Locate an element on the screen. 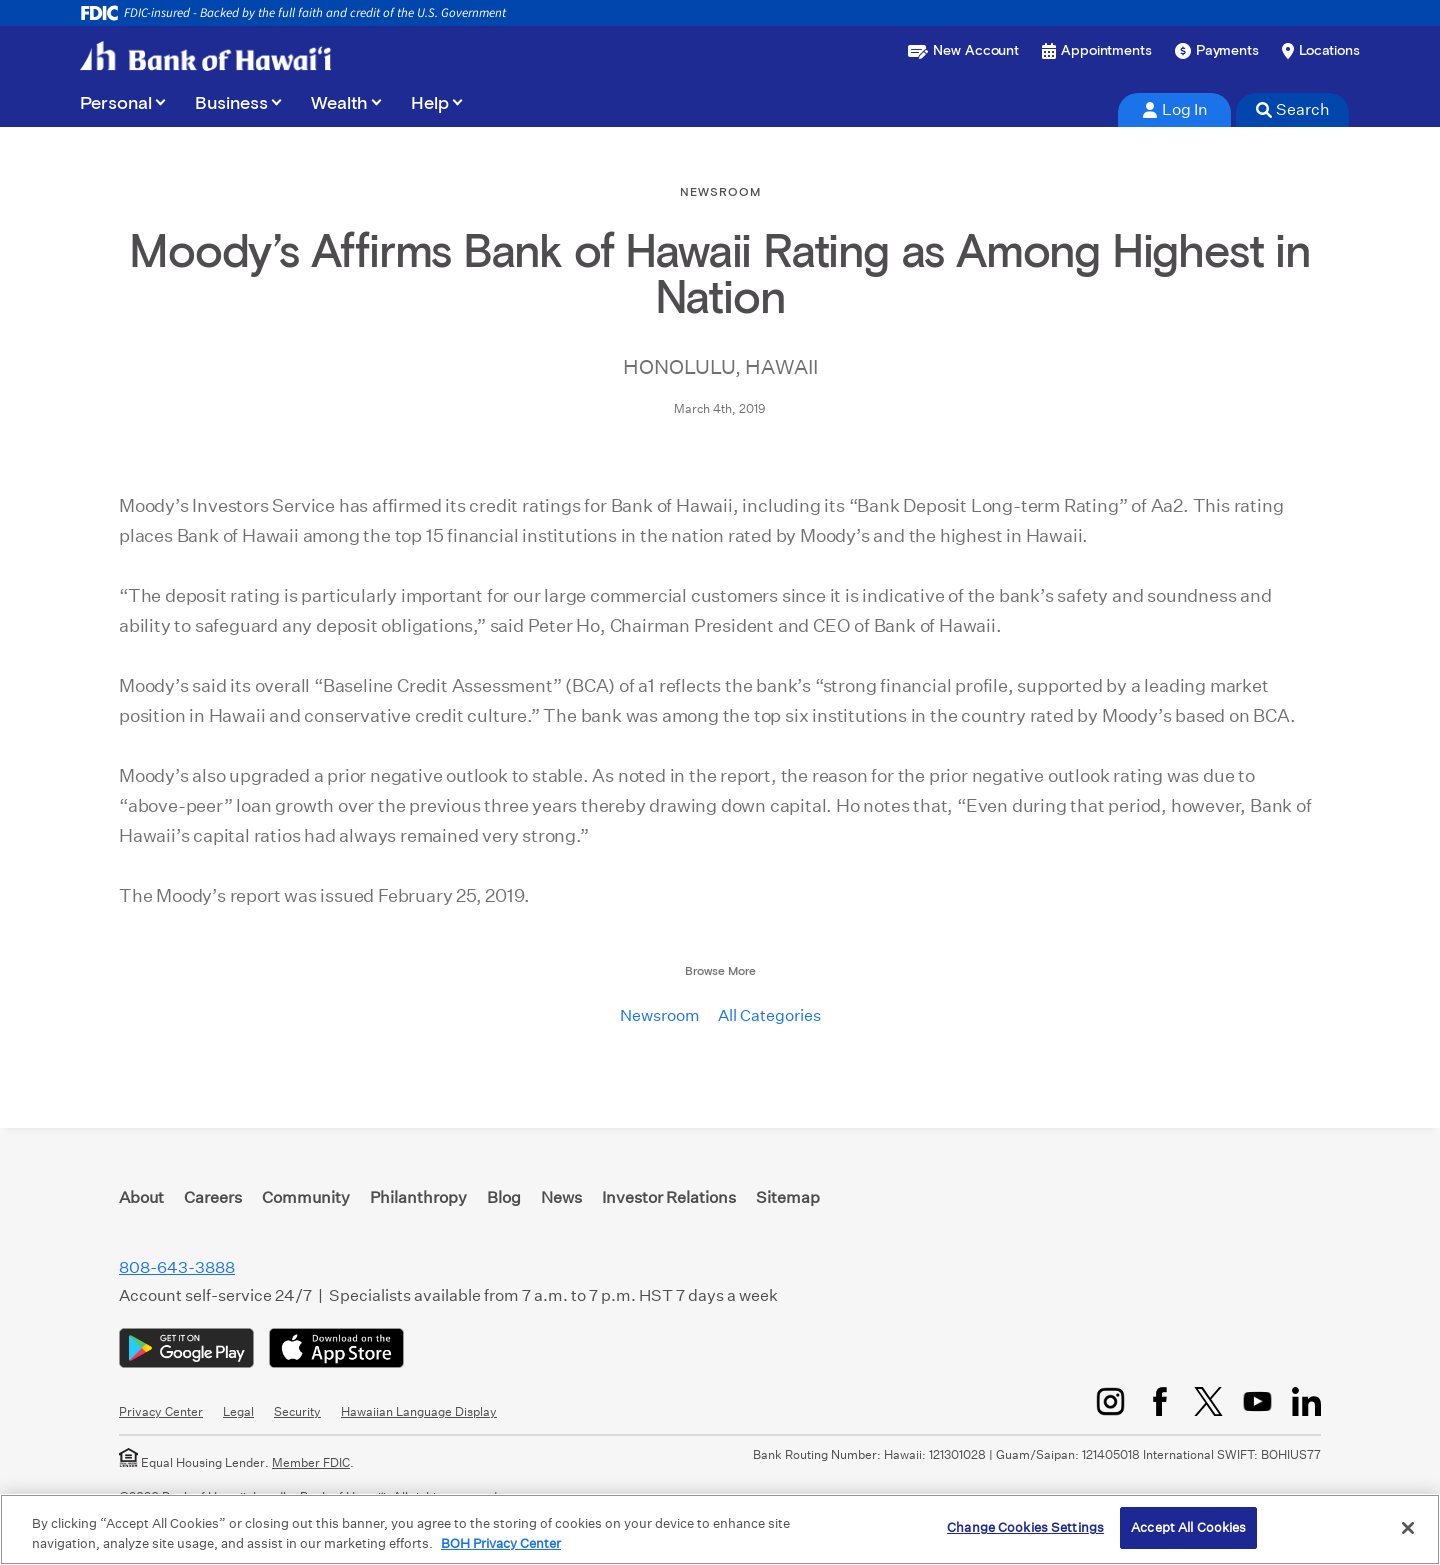 This screenshot has width=1440, height=1565. [Facebook] is located at coordinates (1159, 1401).